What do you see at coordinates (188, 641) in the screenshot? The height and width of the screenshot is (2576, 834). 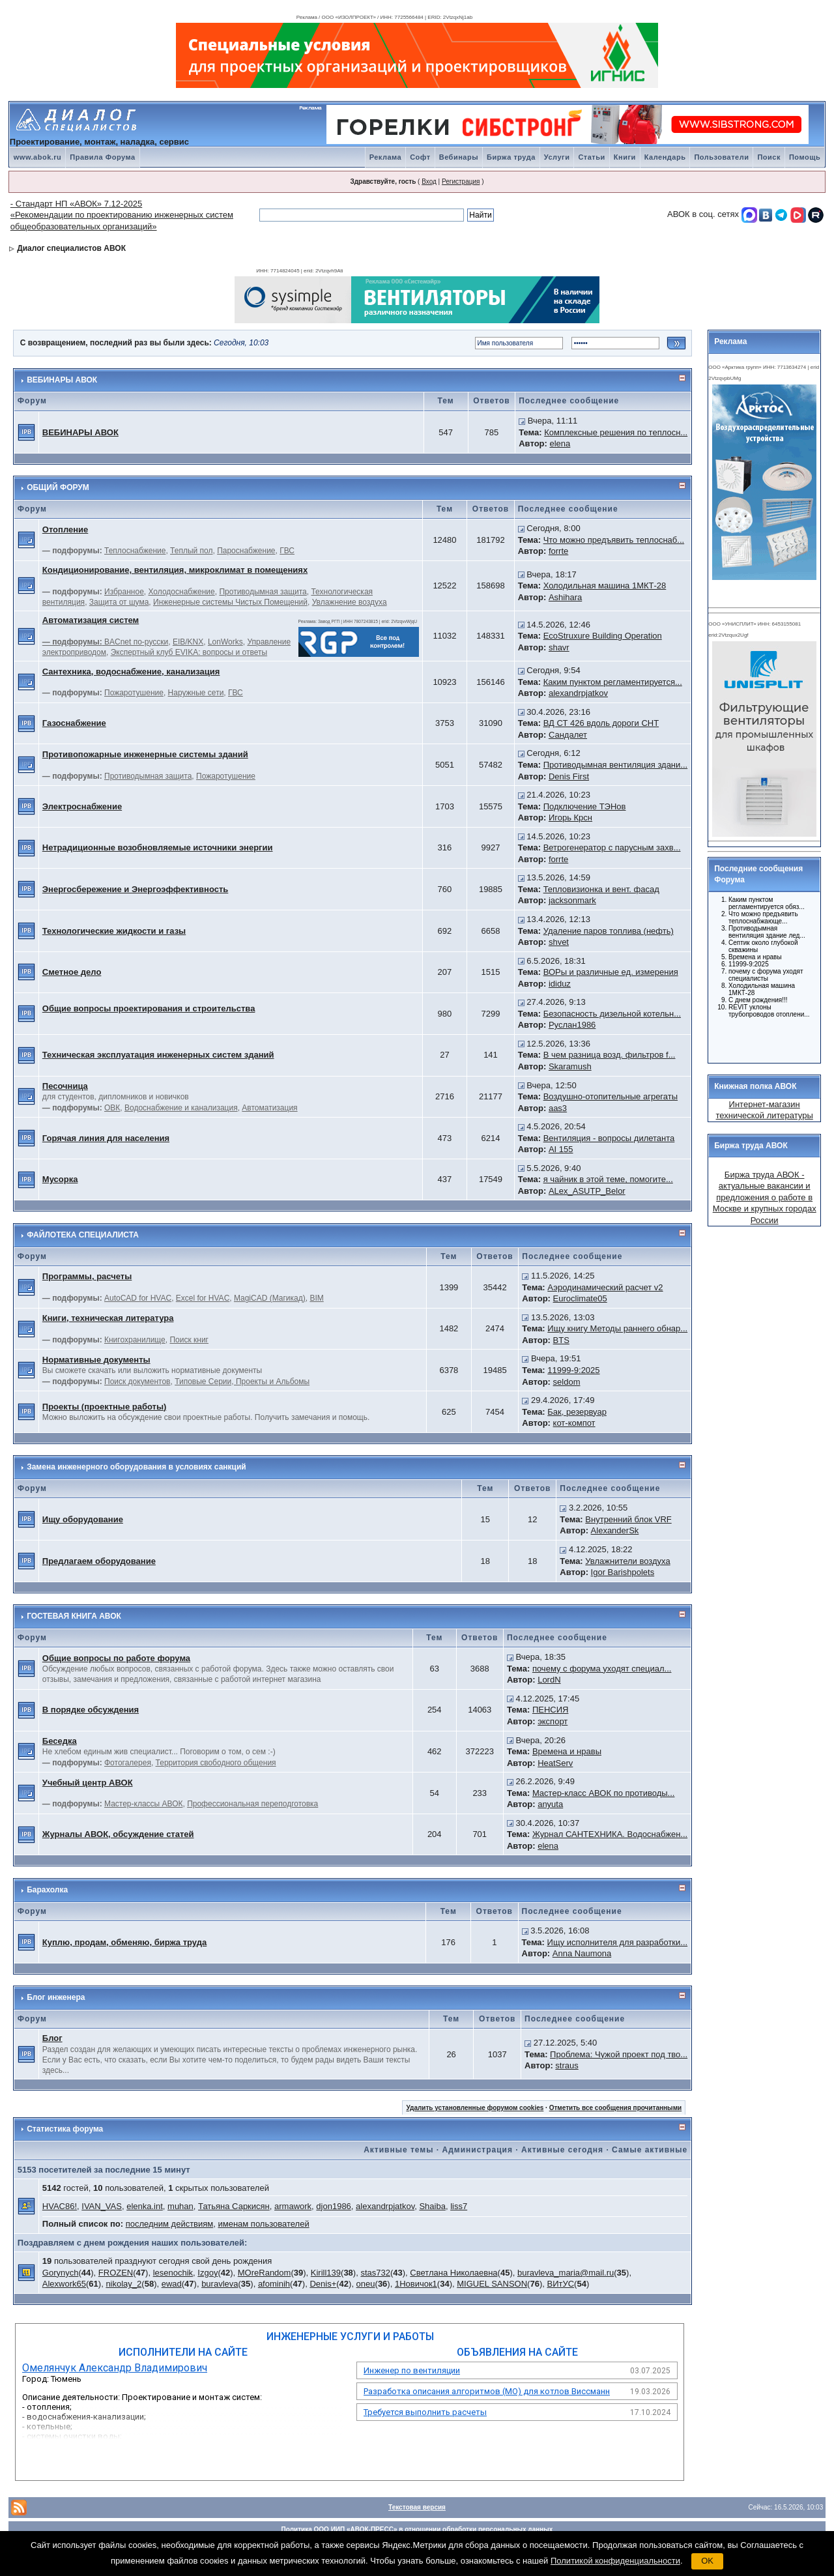 I see `EIB/KNX` at bounding box center [188, 641].